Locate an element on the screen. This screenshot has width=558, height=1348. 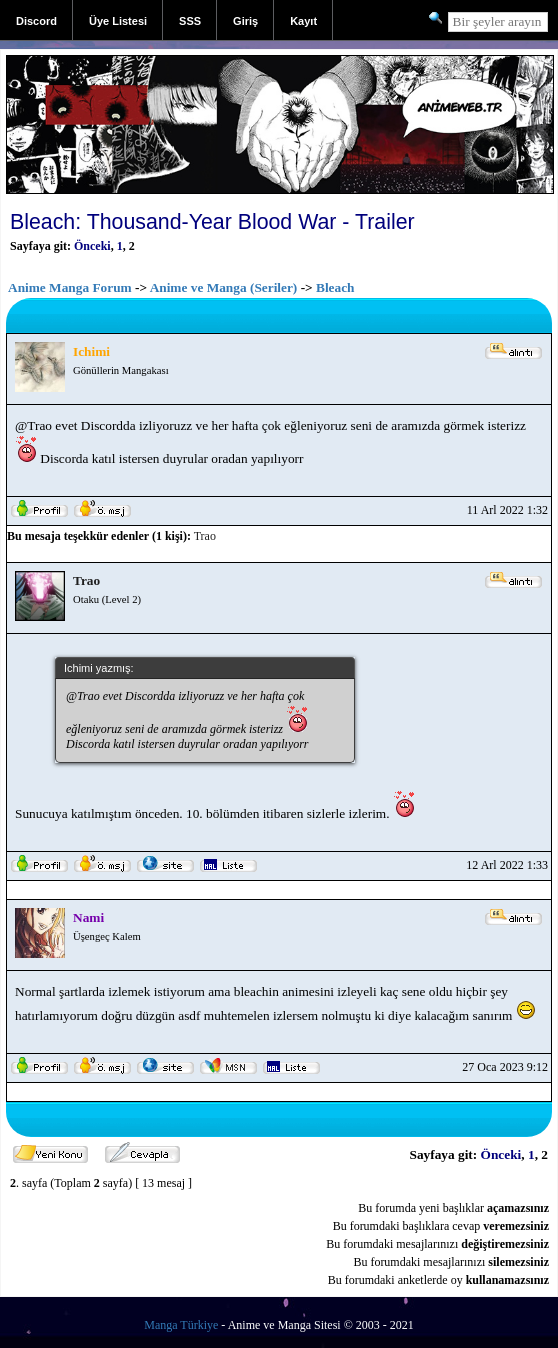
SSS is located at coordinates (190, 21).